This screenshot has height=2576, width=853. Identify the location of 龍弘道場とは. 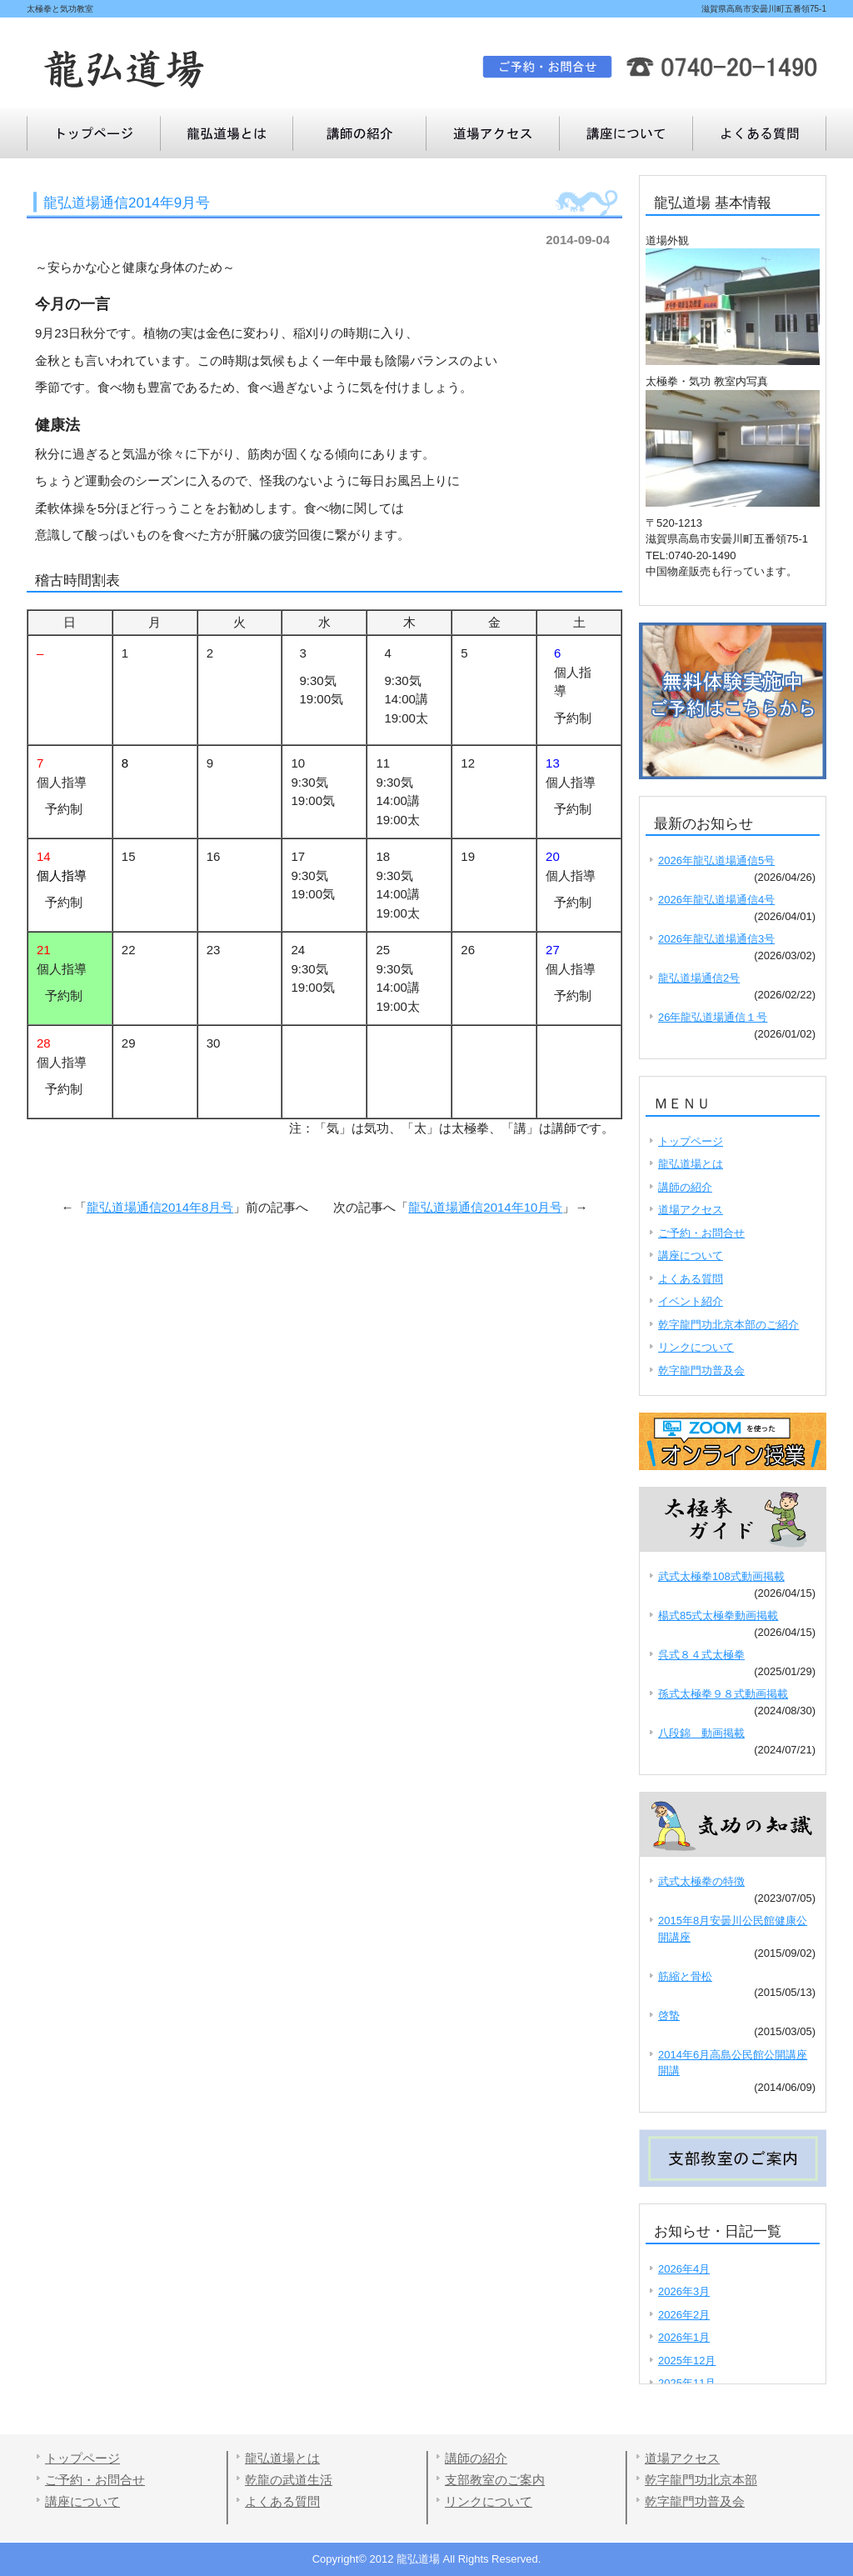
(226, 133).